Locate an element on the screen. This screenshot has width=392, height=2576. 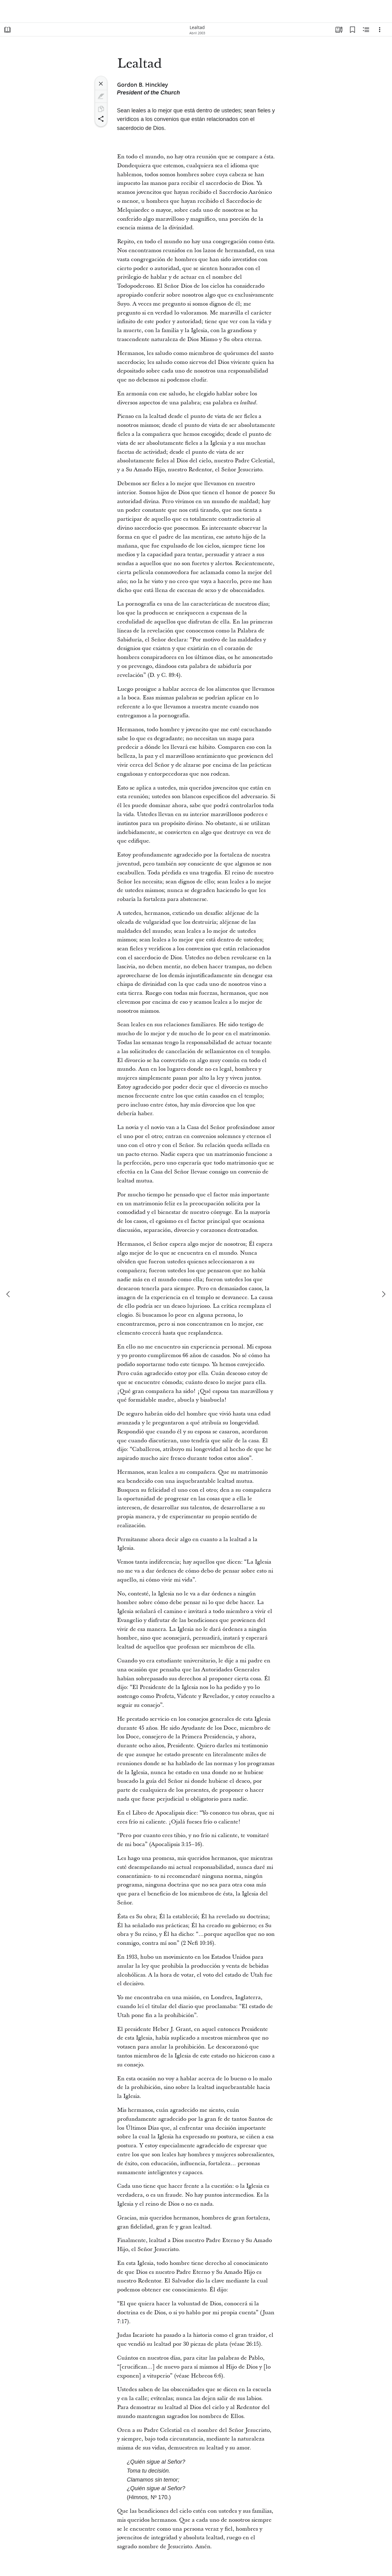
[siguiente] is located at coordinates (383, 1294).